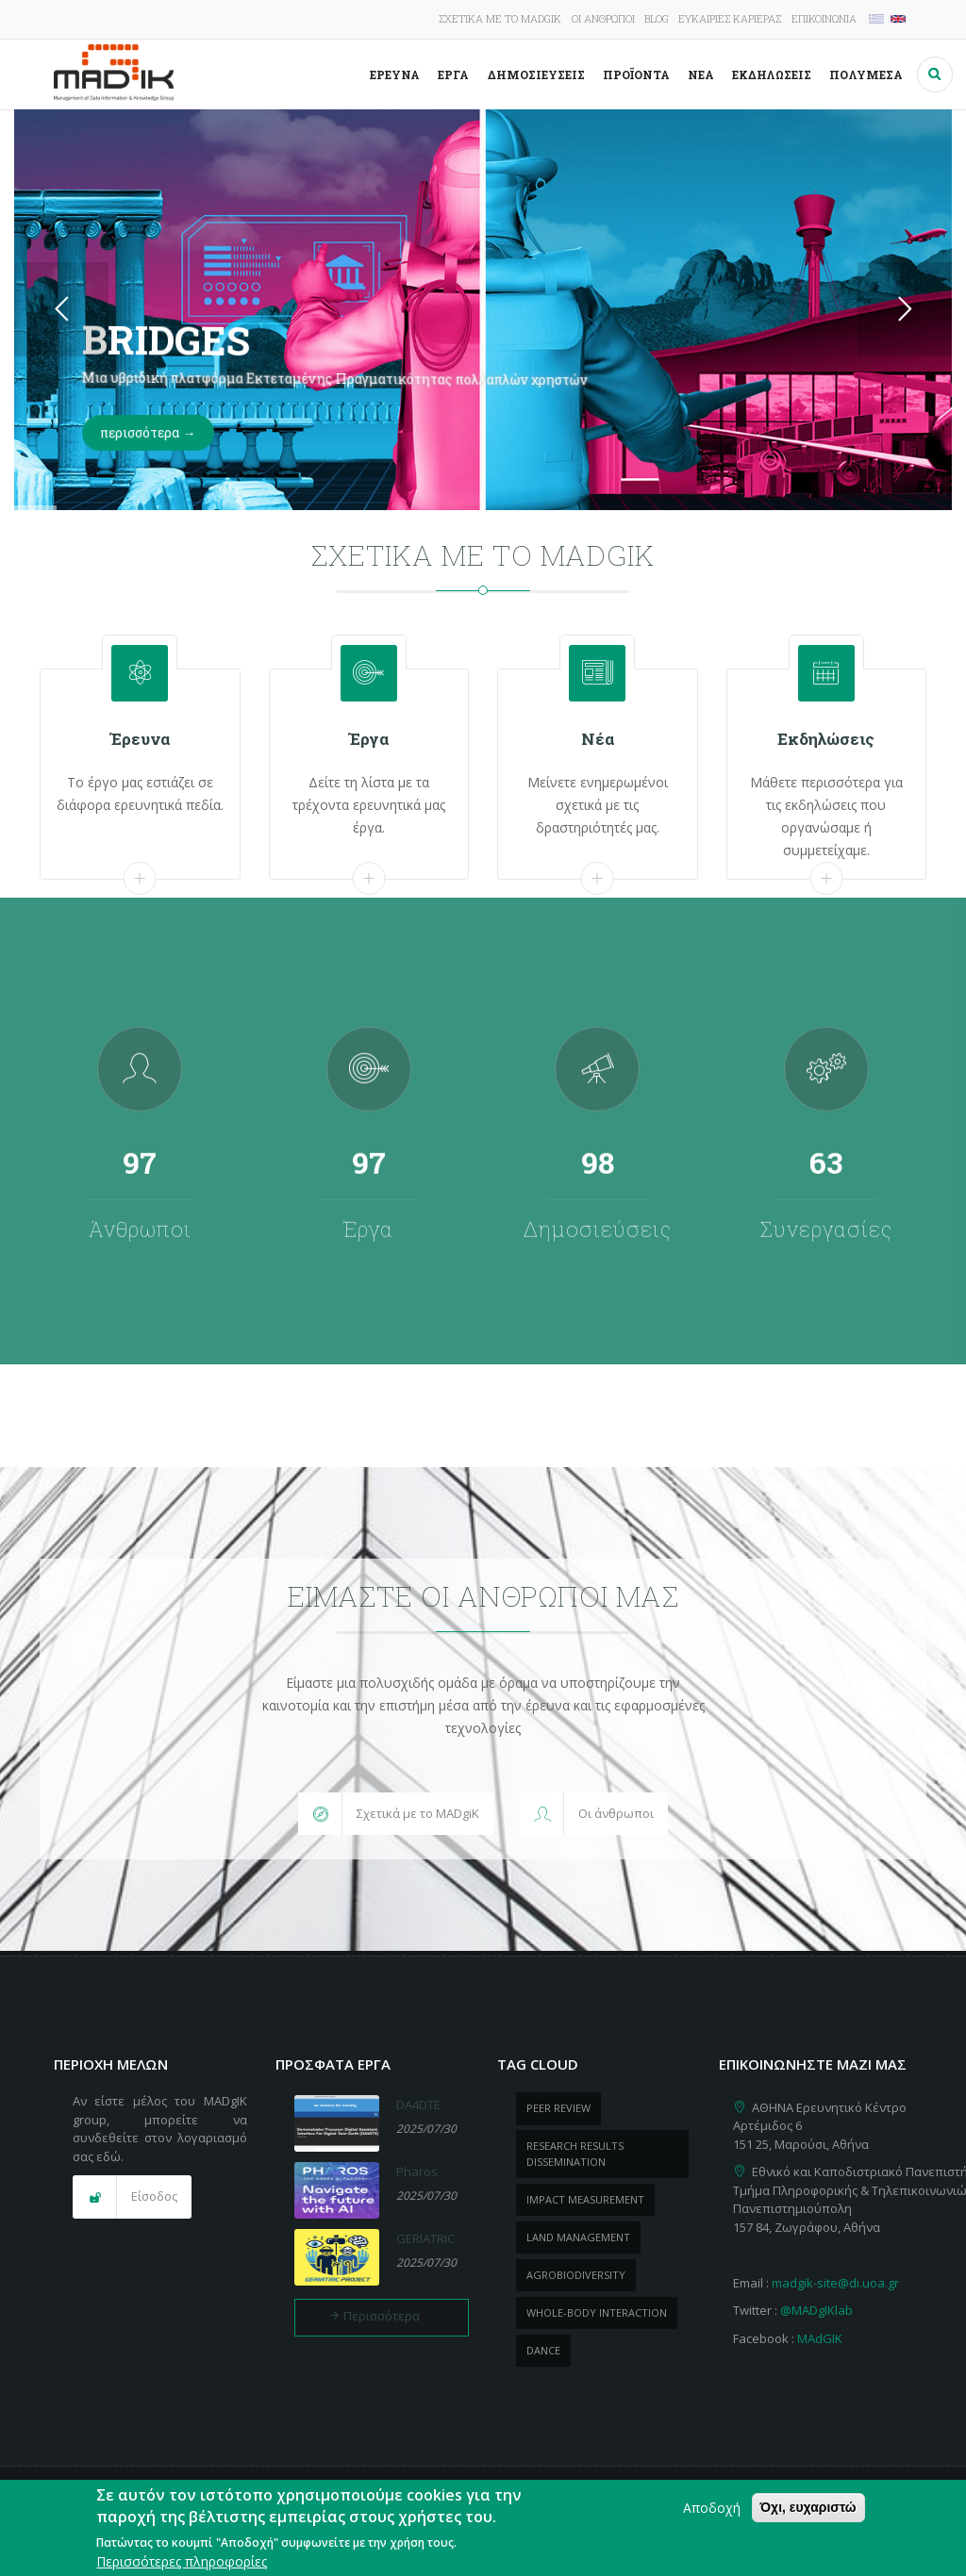  Describe the element at coordinates (701, 74) in the screenshot. I see `Νέα` at that location.